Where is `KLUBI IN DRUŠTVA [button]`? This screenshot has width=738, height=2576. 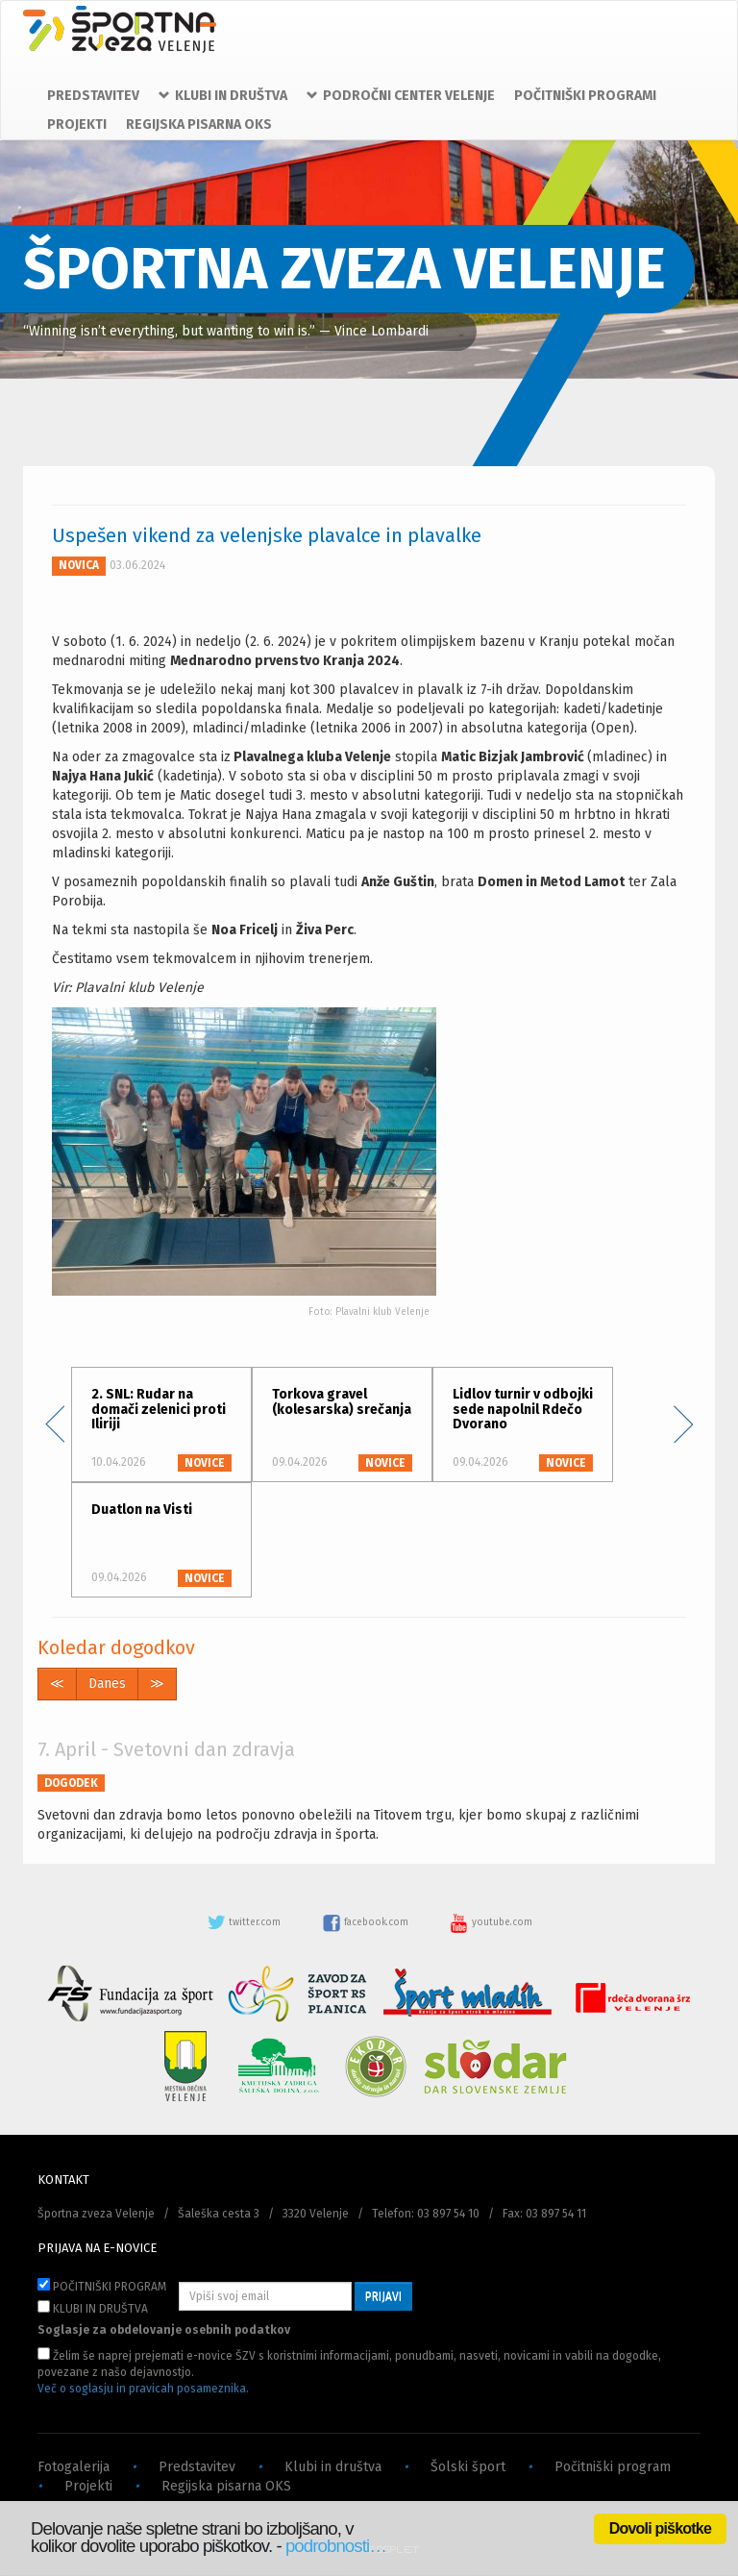 KLUBI IN DRUŠTVA [button] is located at coordinates (223, 95).